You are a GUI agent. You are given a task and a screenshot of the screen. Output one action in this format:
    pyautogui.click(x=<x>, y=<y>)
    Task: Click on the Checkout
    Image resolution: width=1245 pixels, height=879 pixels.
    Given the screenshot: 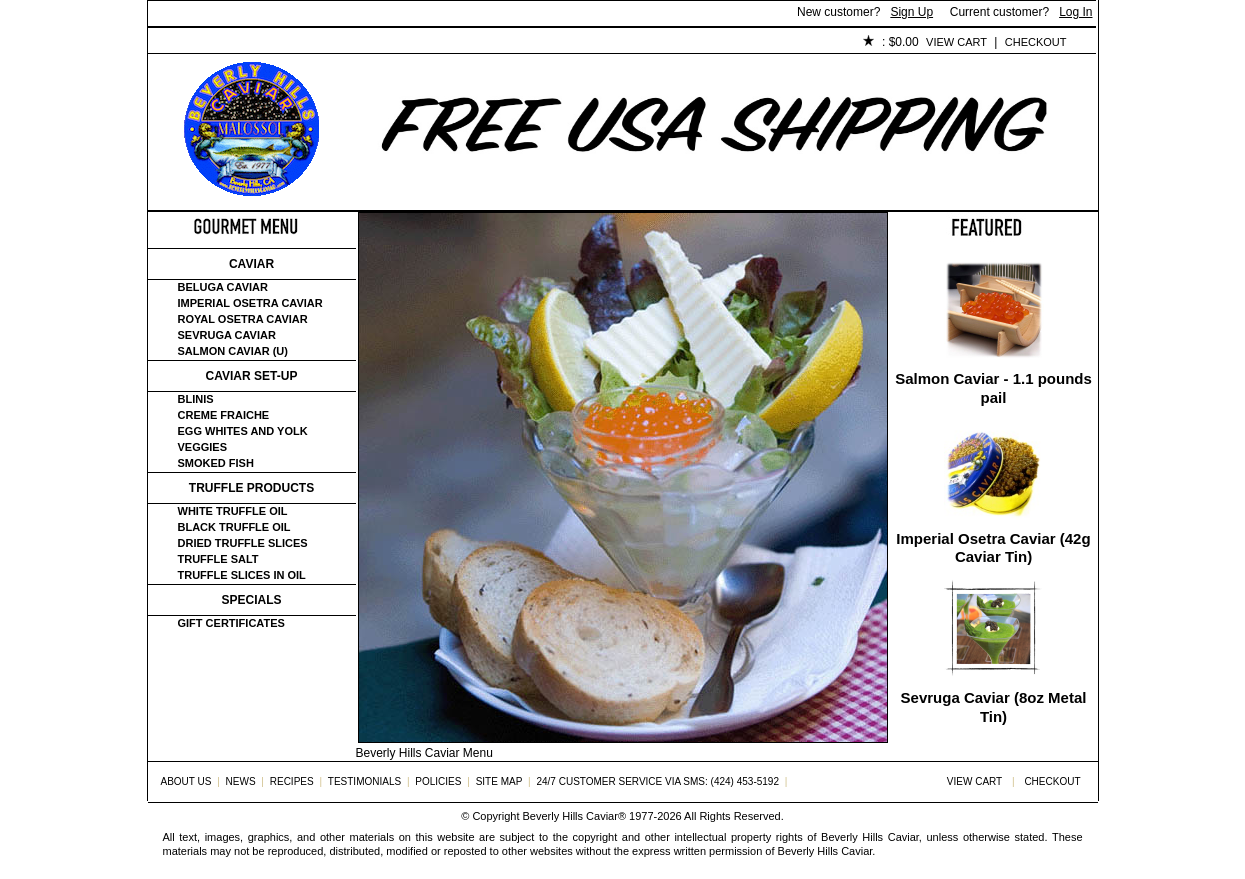 What is the action you would take?
    pyautogui.click(x=1036, y=42)
    